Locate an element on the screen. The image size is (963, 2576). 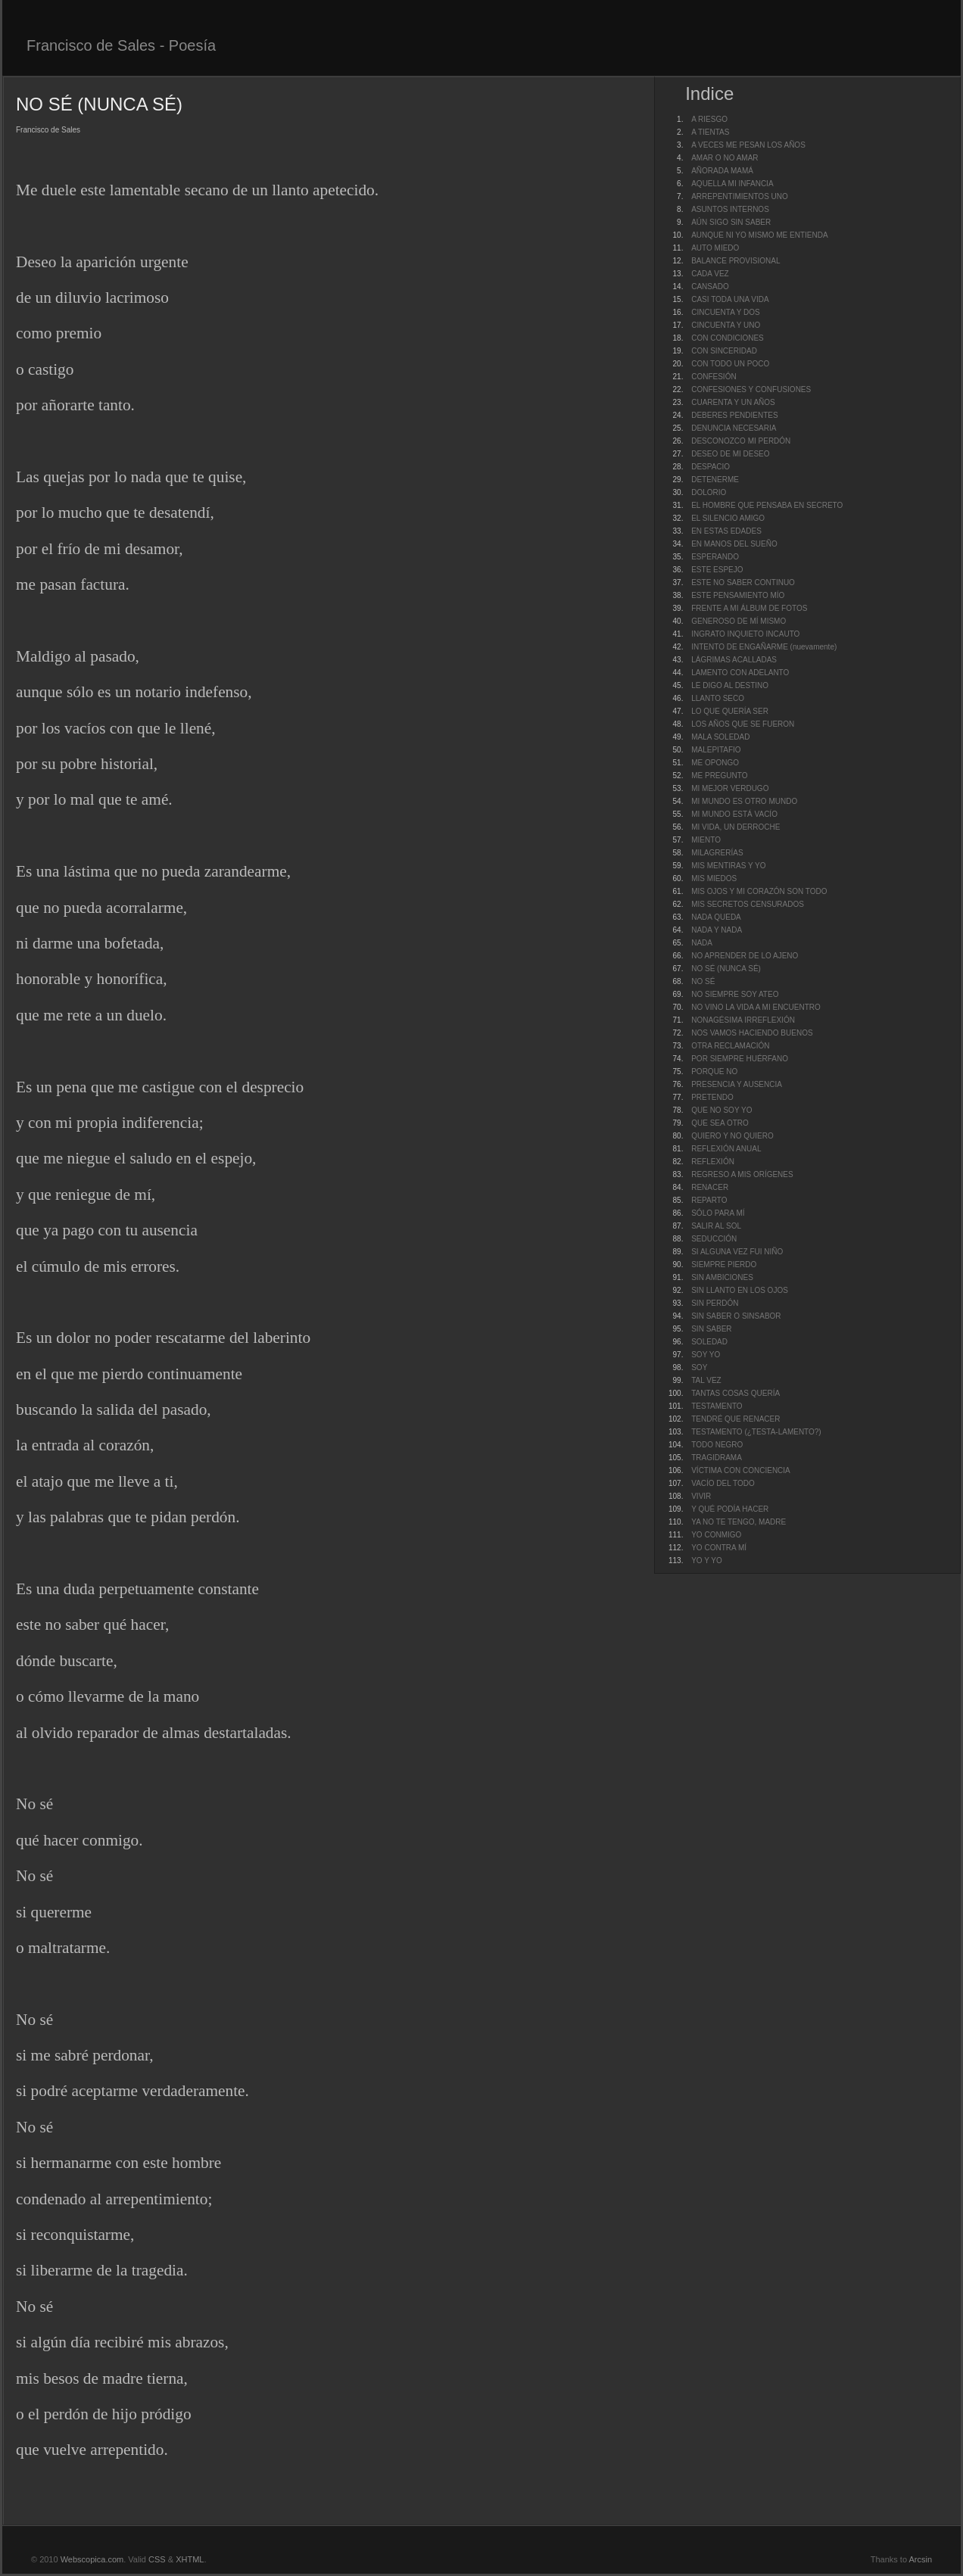
MILAGRERÍAS is located at coordinates (717, 853).